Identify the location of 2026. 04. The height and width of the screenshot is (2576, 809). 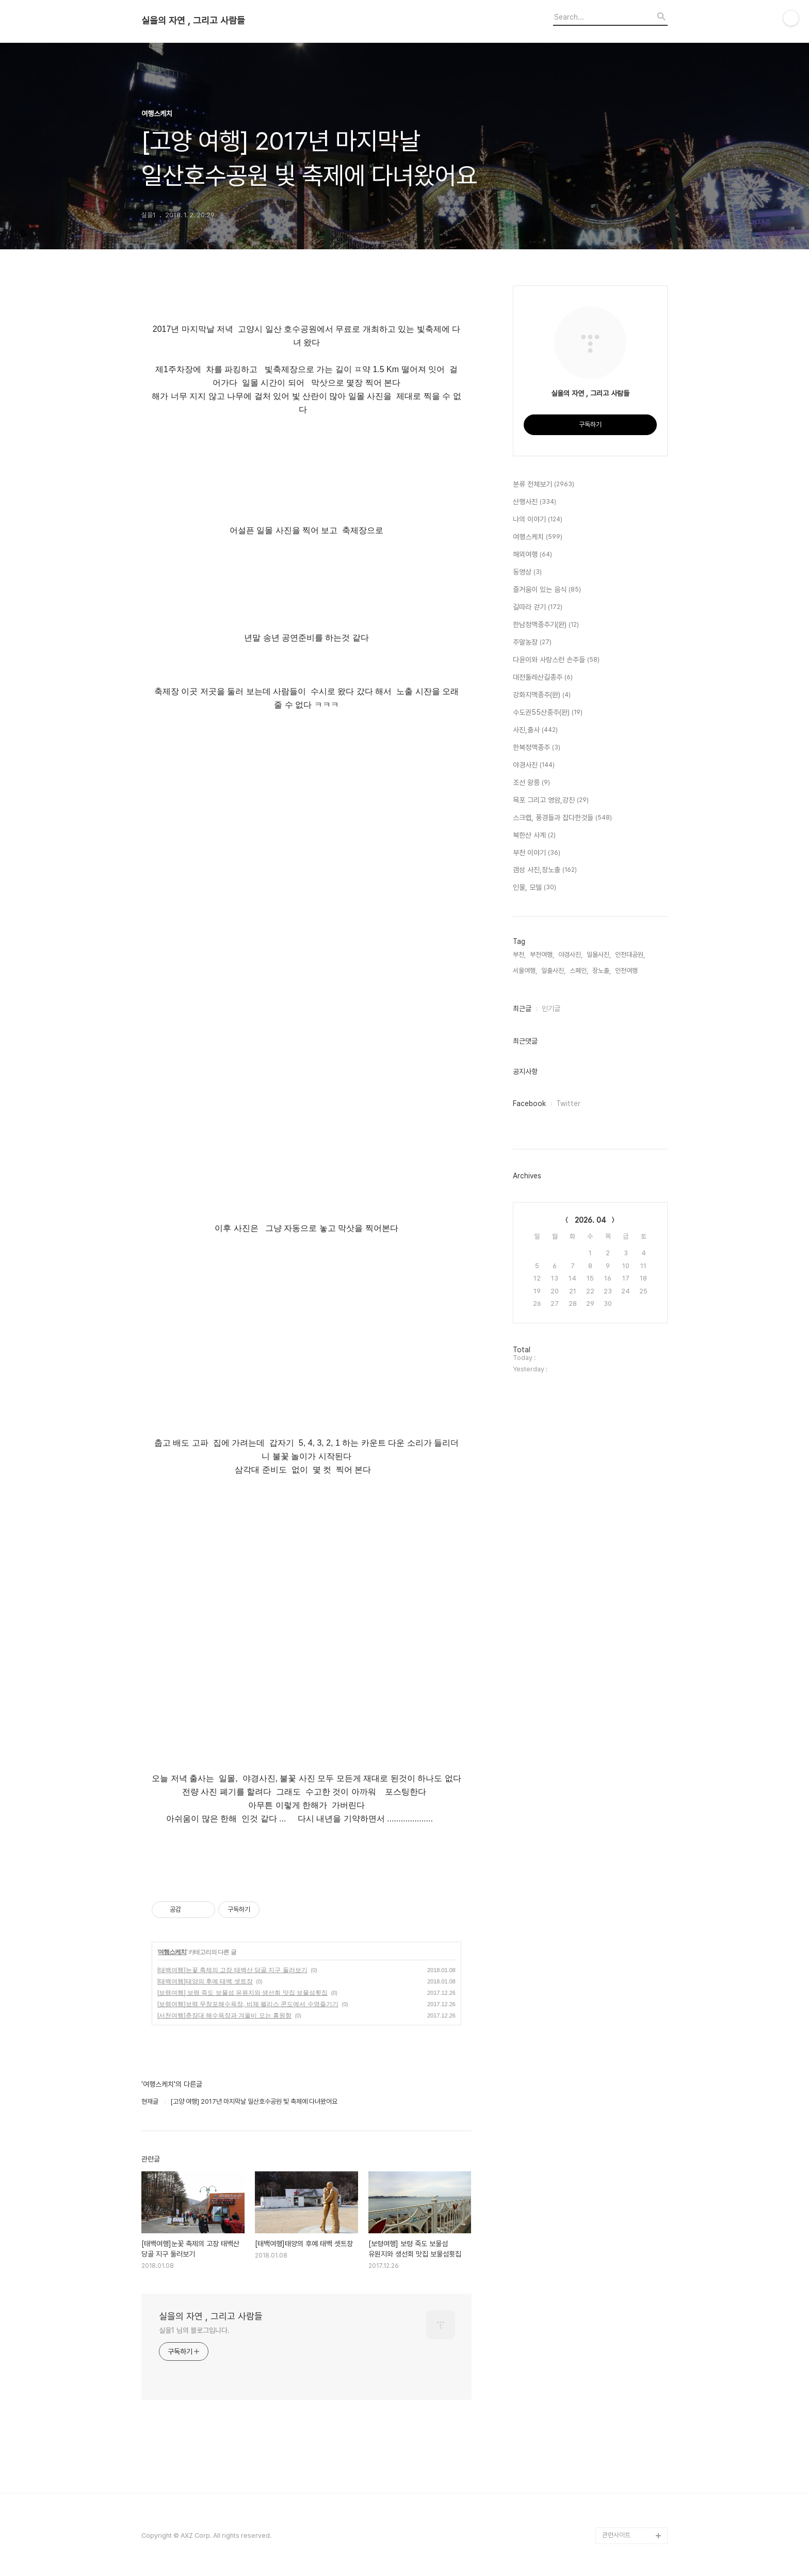
(590, 1220).